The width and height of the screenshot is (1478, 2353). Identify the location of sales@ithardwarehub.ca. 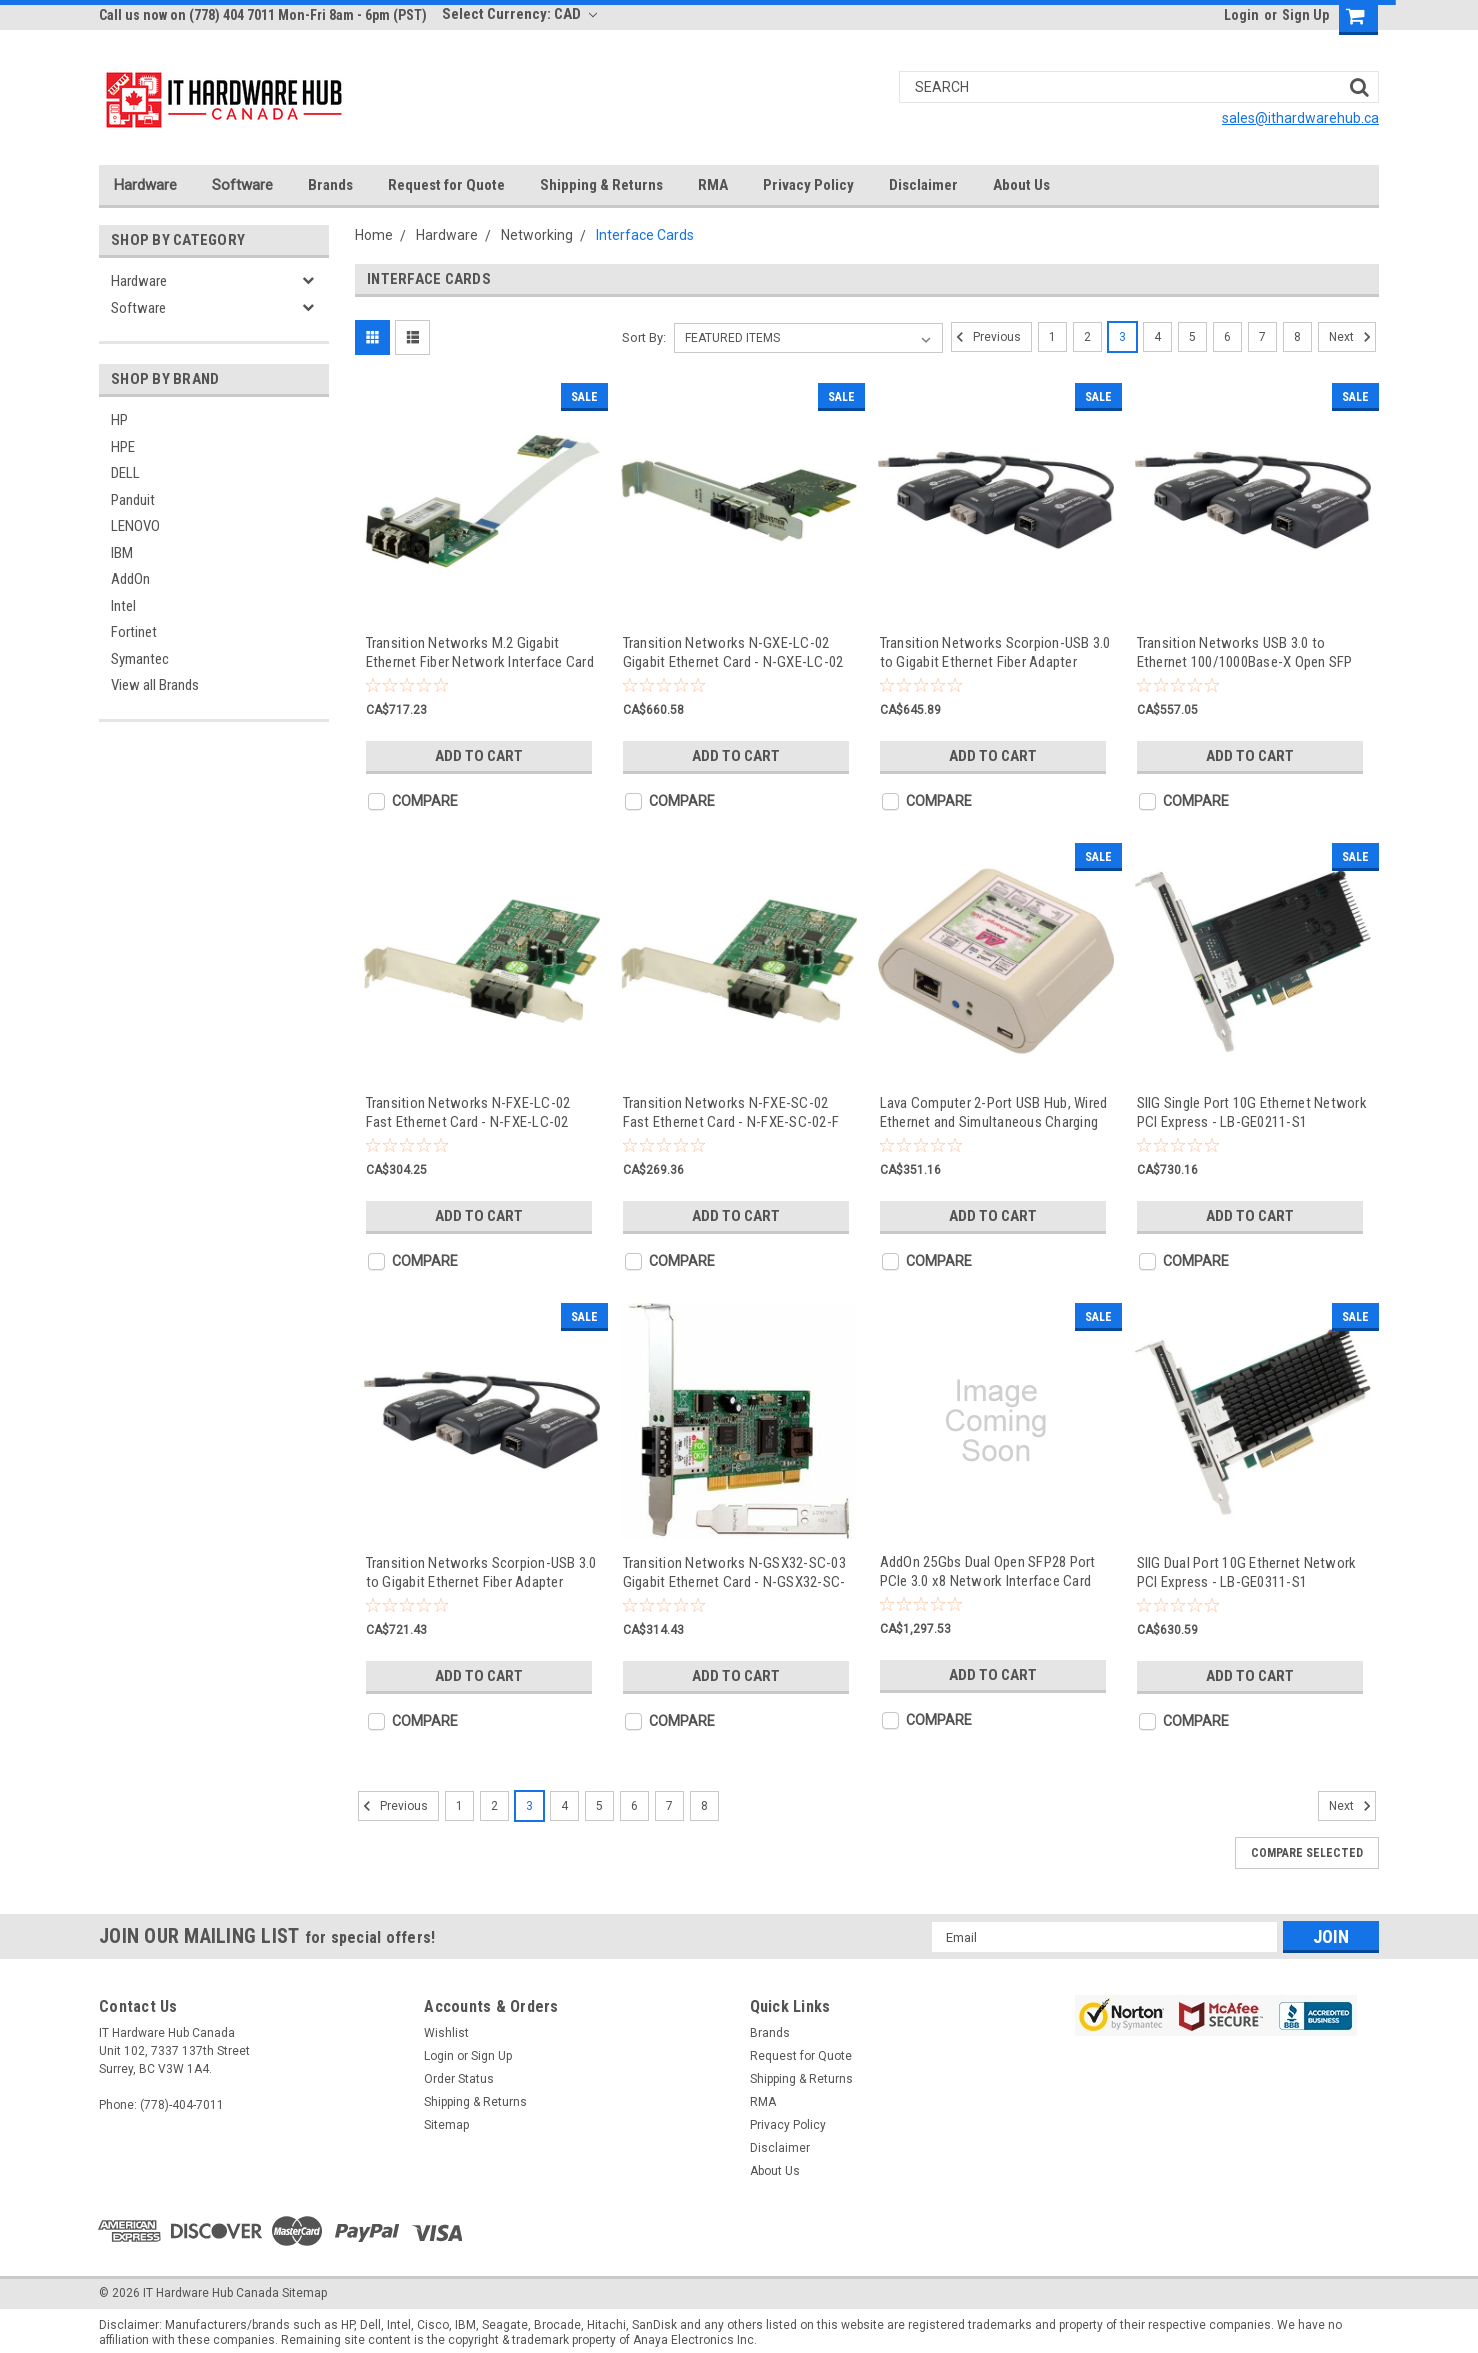
(1300, 118).